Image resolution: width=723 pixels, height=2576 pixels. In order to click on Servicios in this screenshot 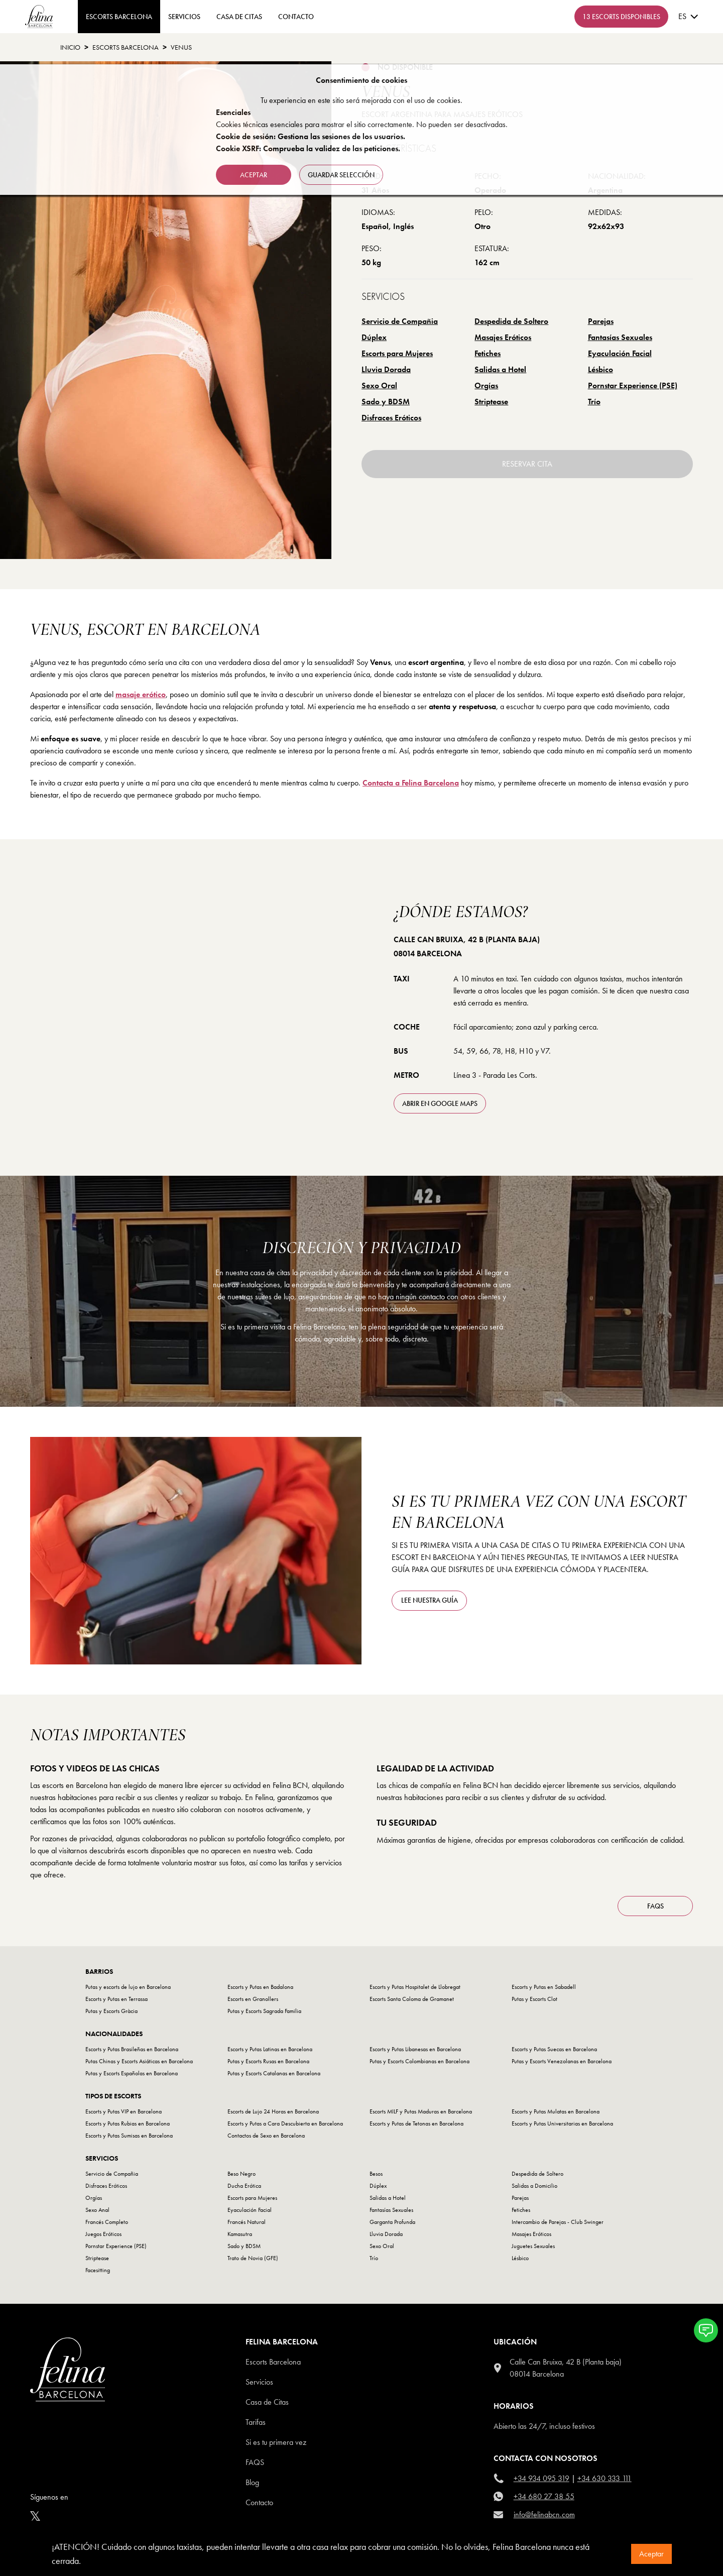, I will do `click(184, 16)`.